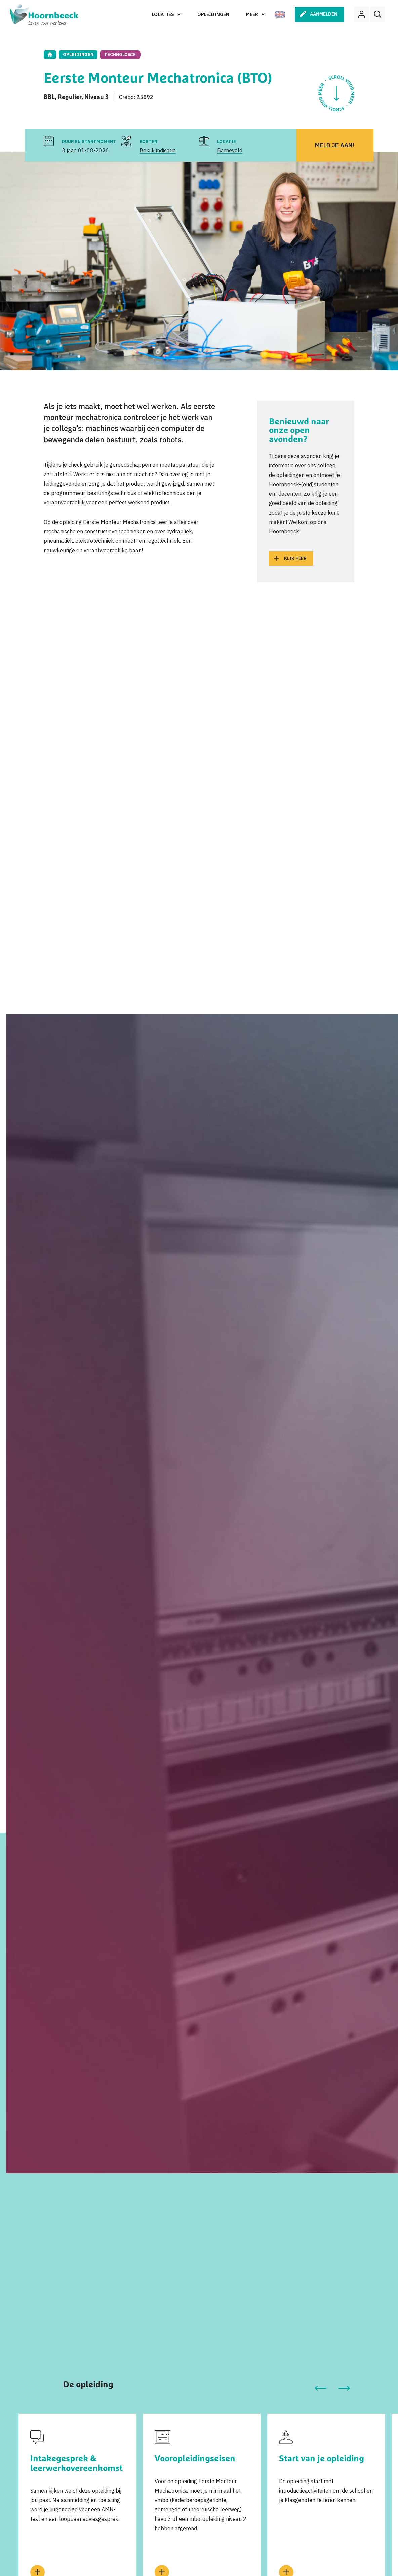  I want to click on [button], so click(321, 2388).